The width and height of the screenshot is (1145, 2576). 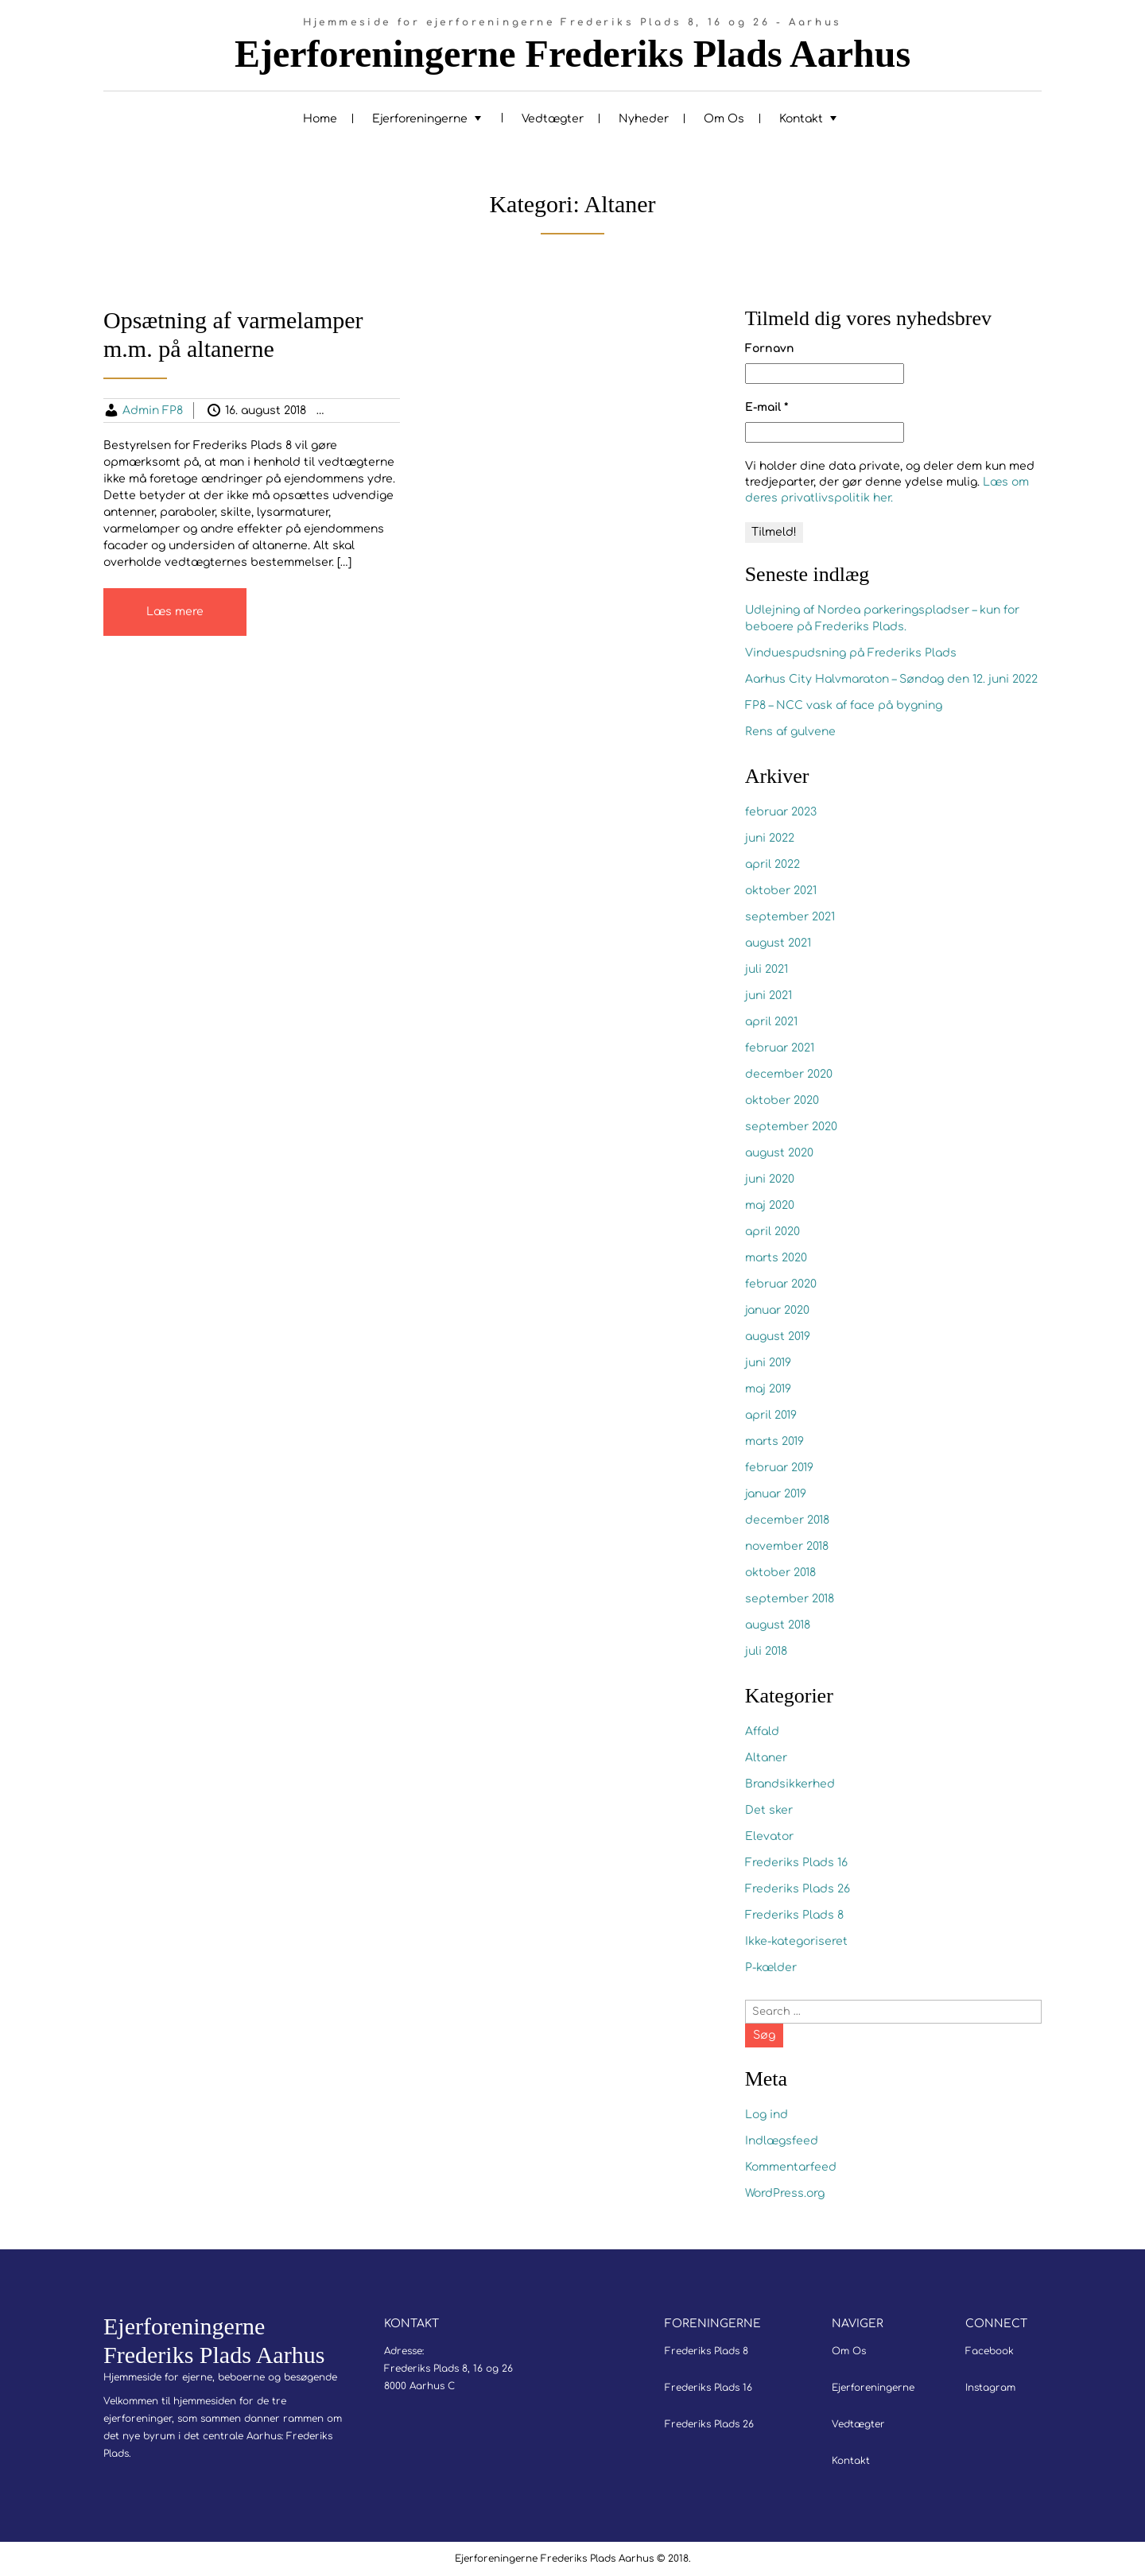 What do you see at coordinates (801, 119) in the screenshot?
I see `Kontakt` at bounding box center [801, 119].